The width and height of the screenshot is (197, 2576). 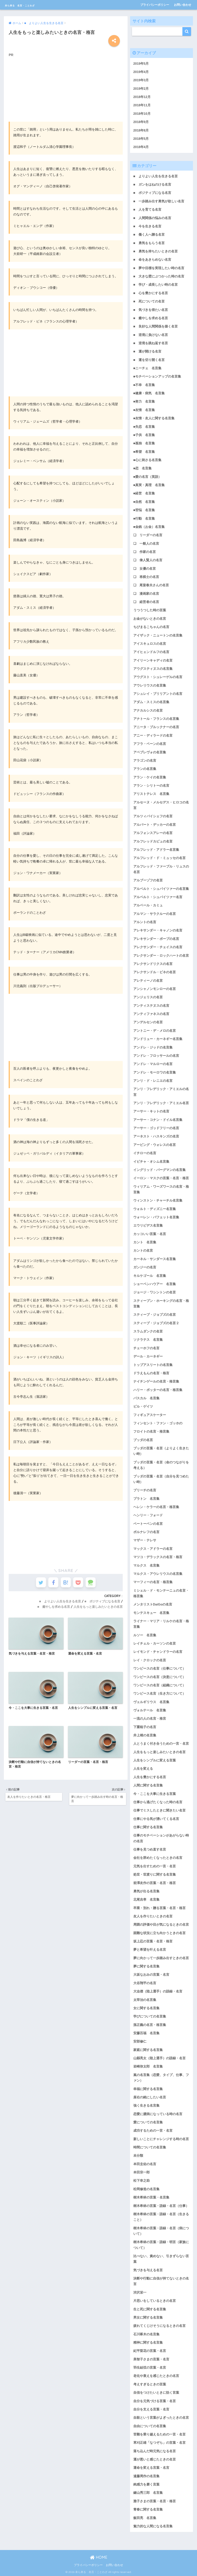 What do you see at coordinates (161, 1465) in the screenshot?
I see `ブッダの言葉・名言（命のつながりを考える）` at bounding box center [161, 1465].